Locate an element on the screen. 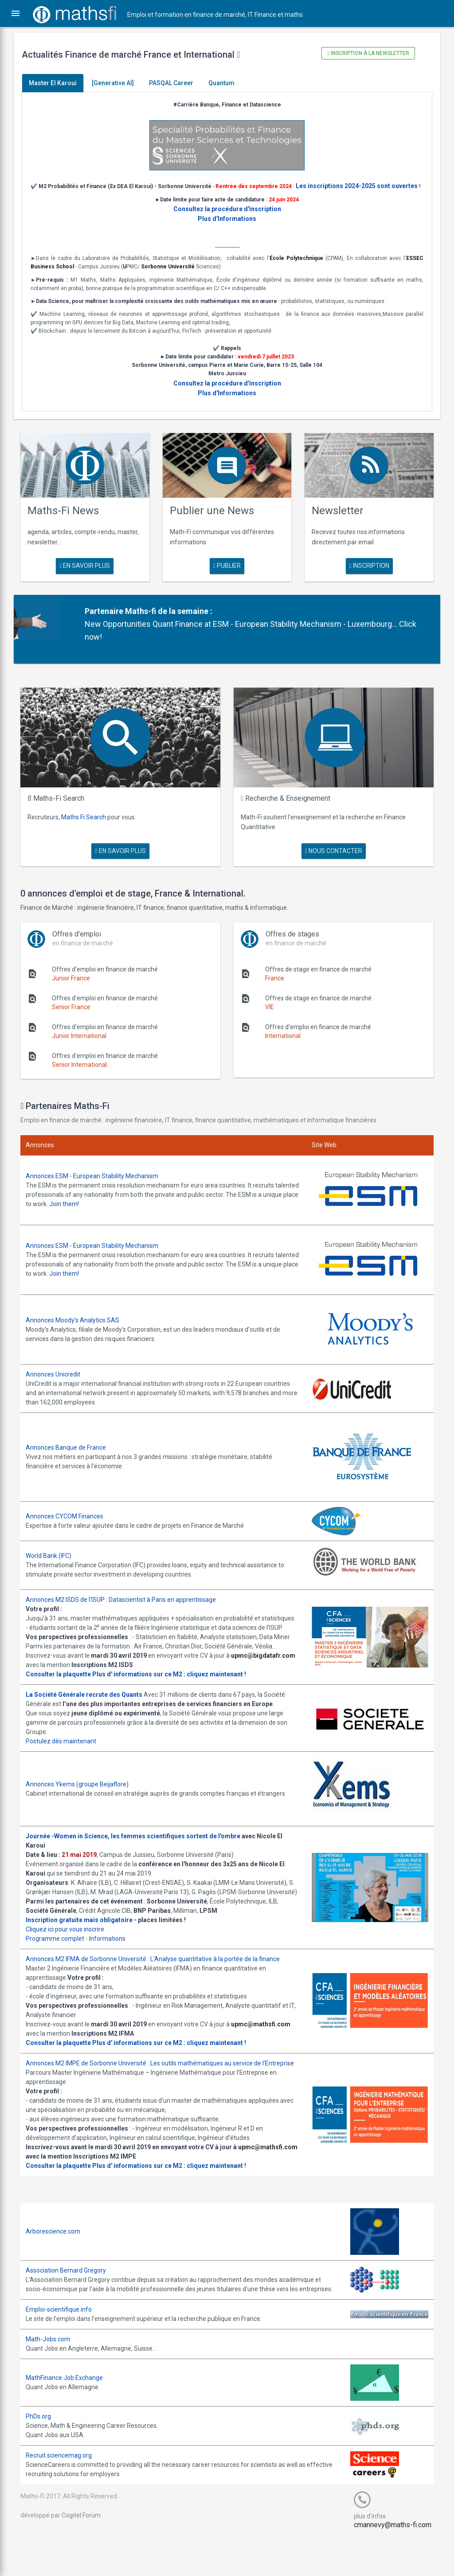 The image size is (454, 2576). Emploi-scientifique.info is located at coordinates (65, 2346).